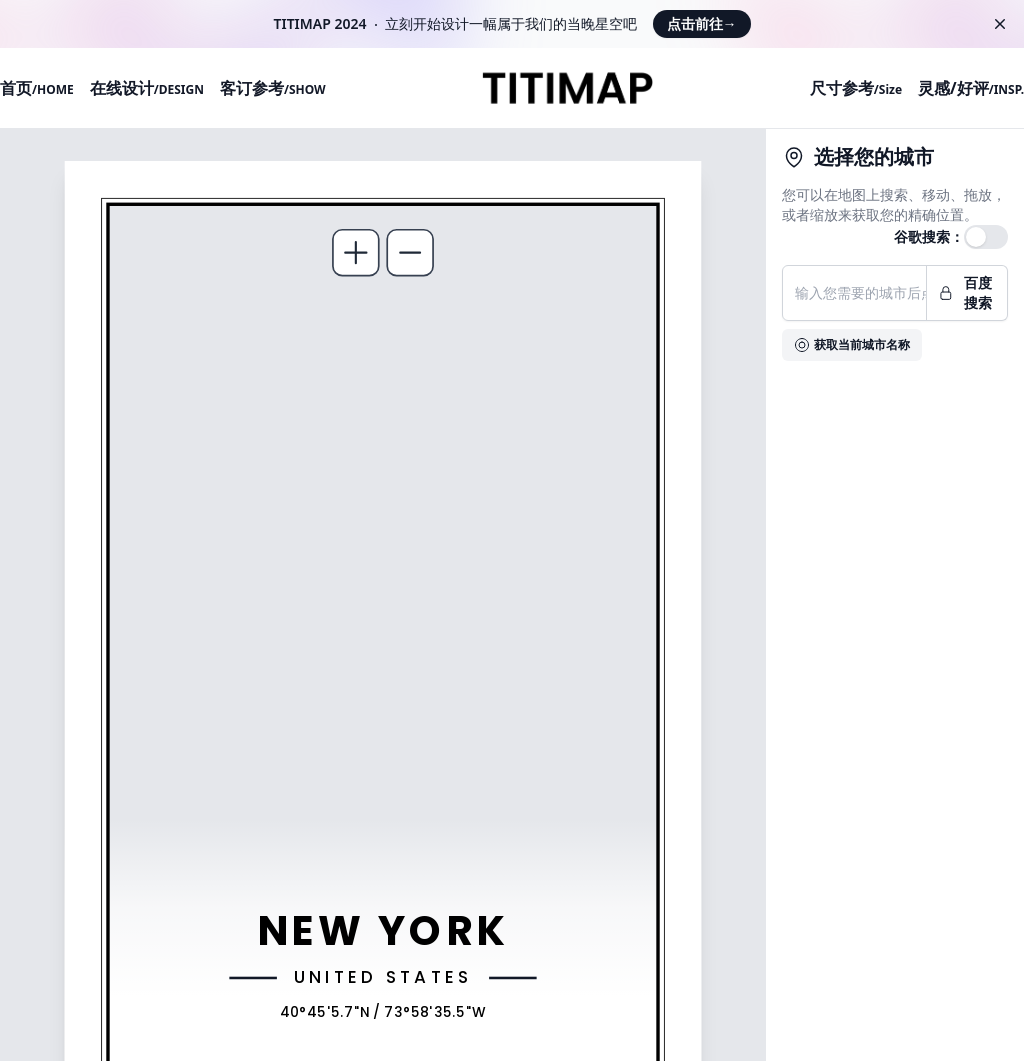 This screenshot has width=1024, height=1061. I want to click on 灵感/好评, so click(971, 88).